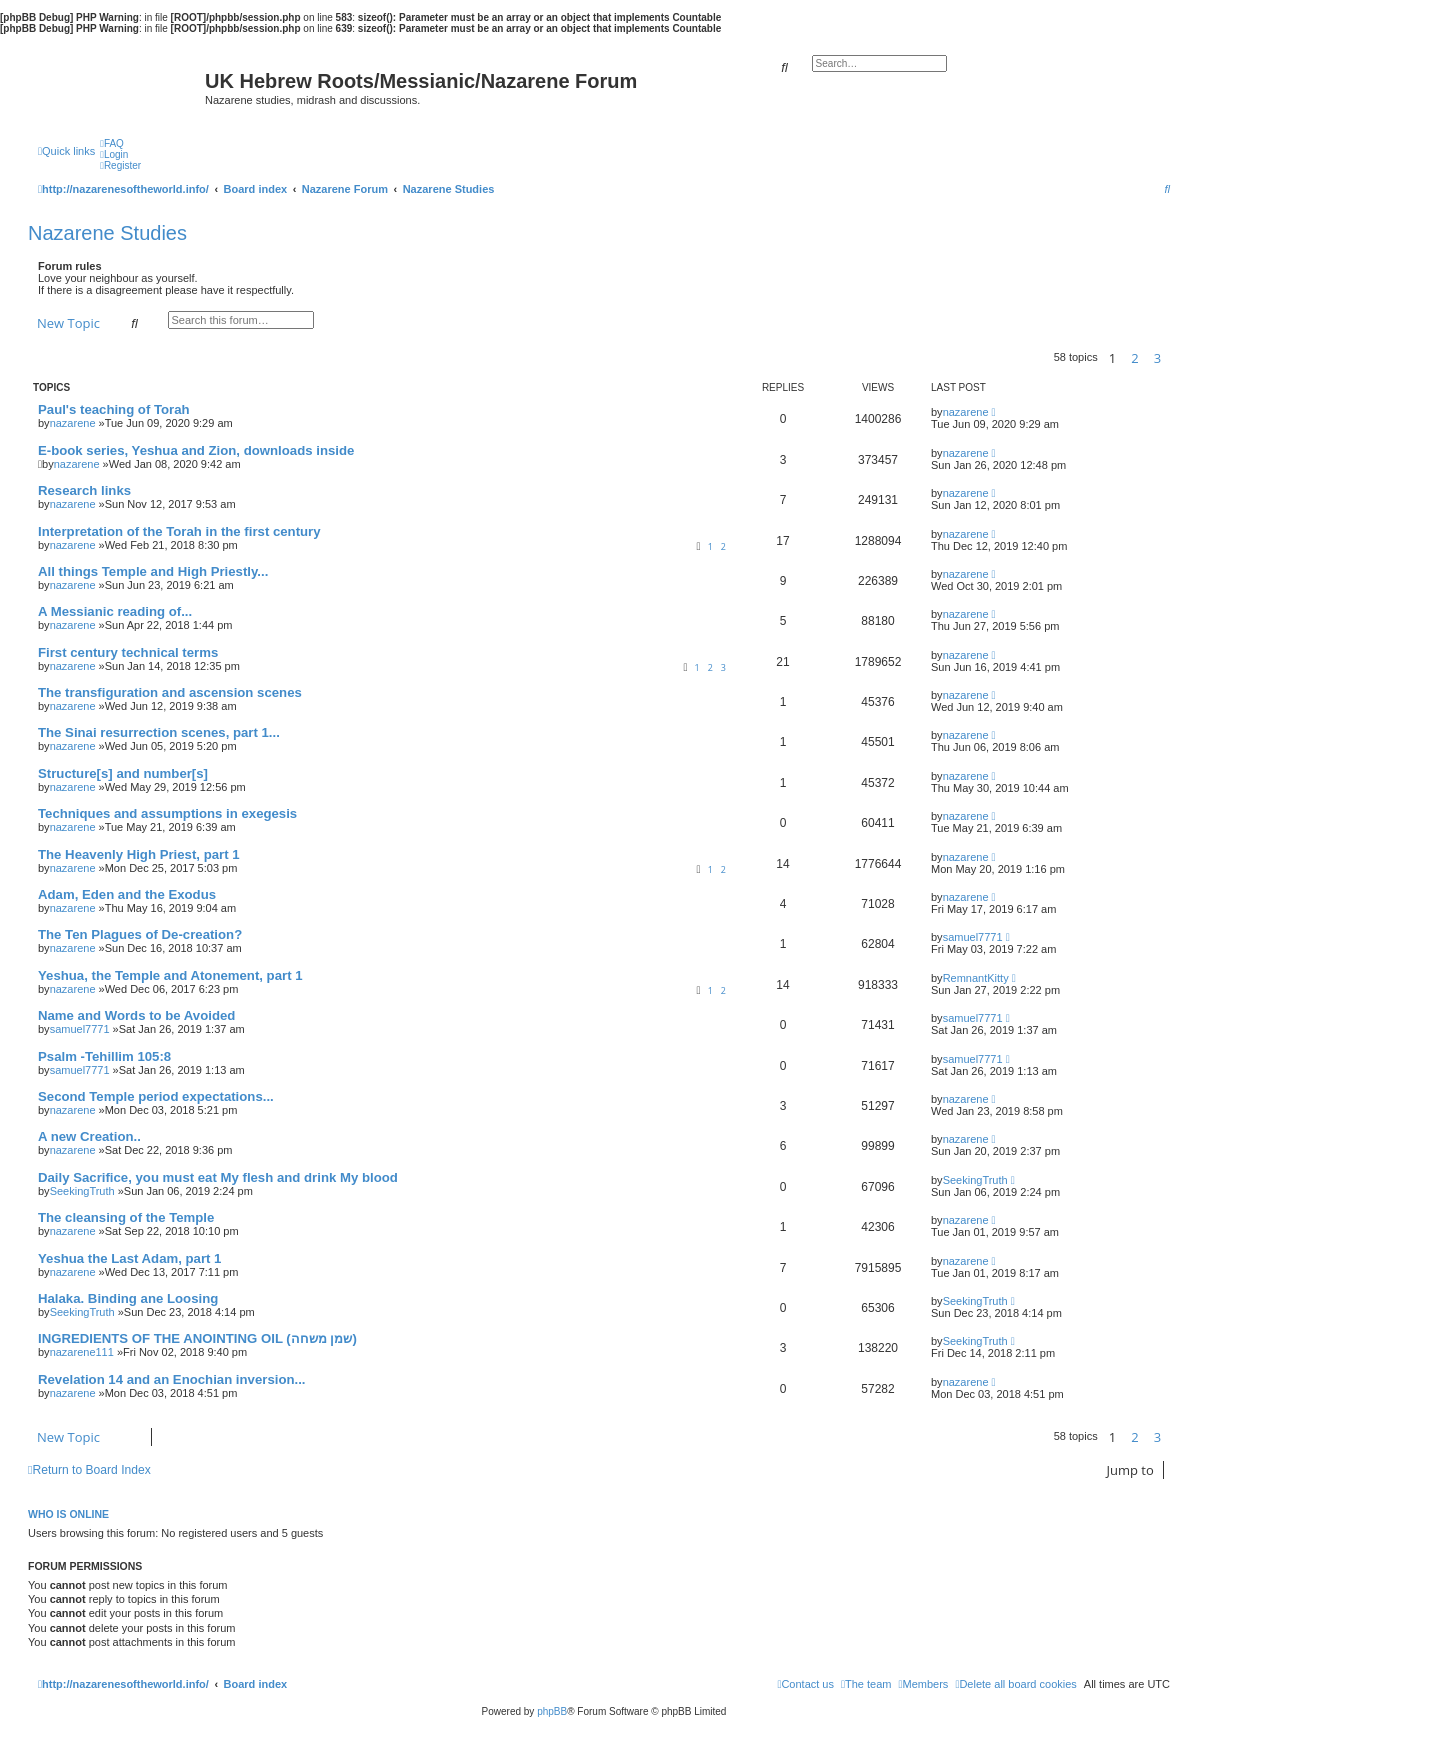  I want to click on The cleansing of the Temple, so click(126, 1217).